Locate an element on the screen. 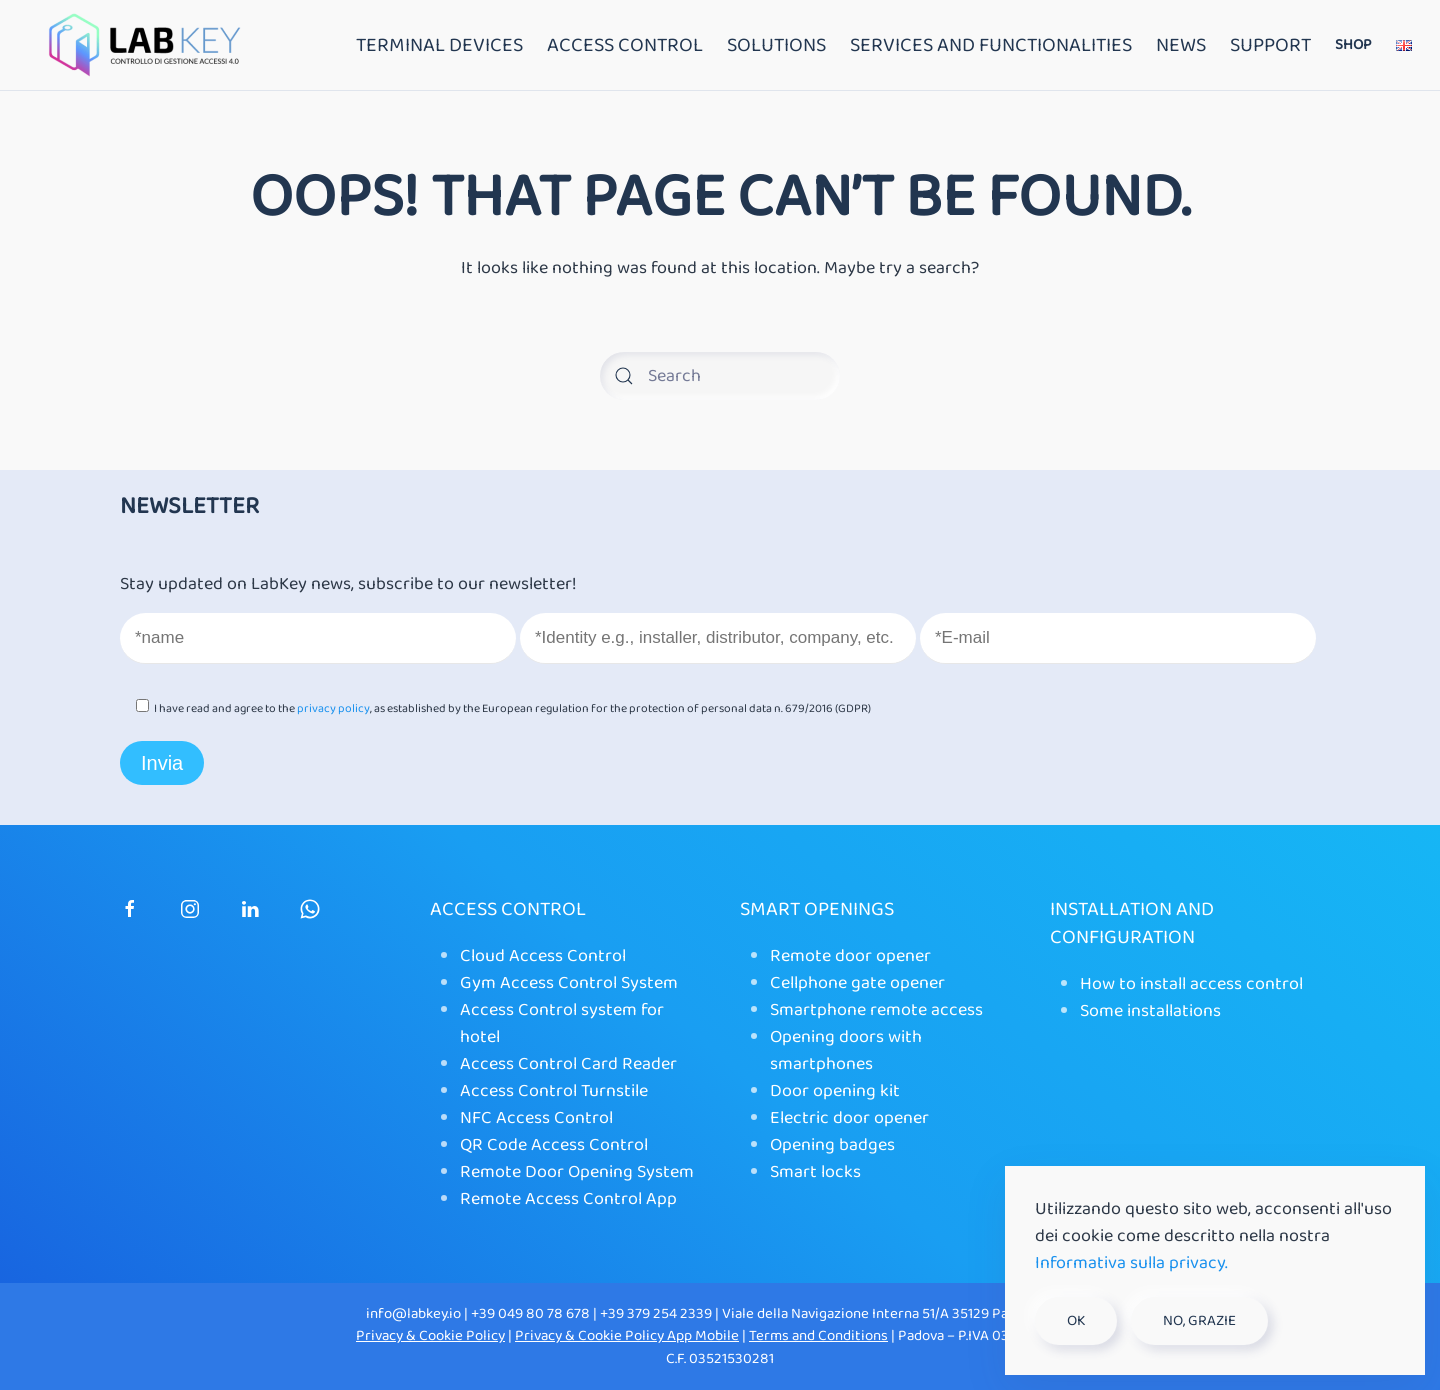 The height and width of the screenshot is (1390, 1440). Access Control system for hotel is located at coordinates (562, 1023).